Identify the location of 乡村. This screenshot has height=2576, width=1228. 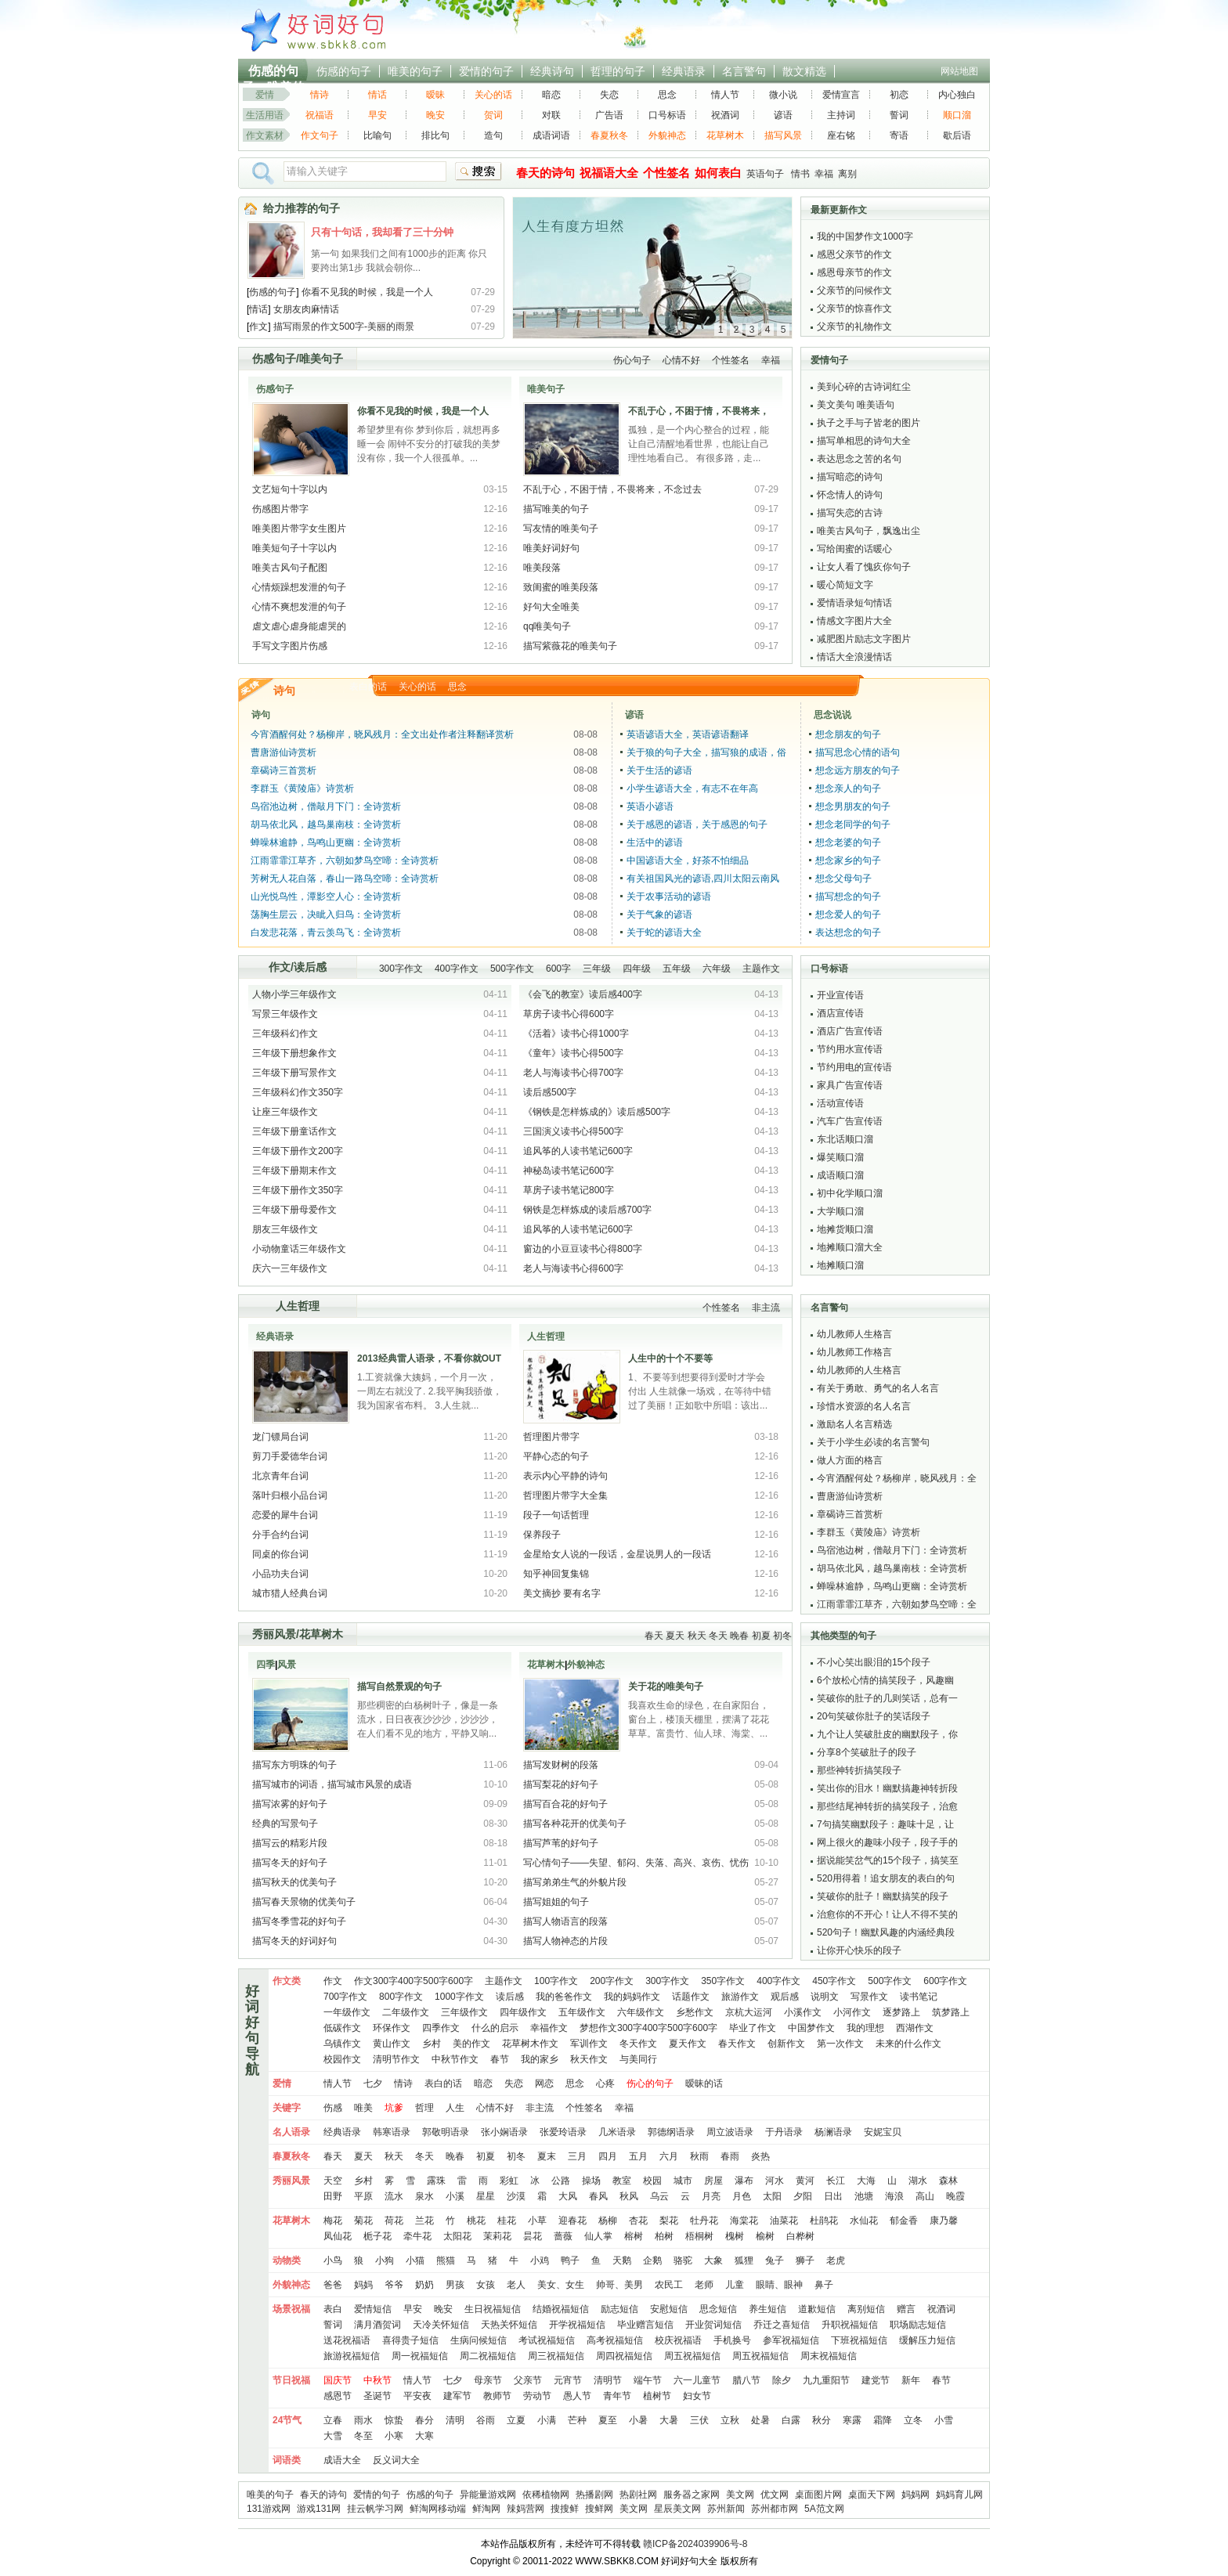
(431, 2043).